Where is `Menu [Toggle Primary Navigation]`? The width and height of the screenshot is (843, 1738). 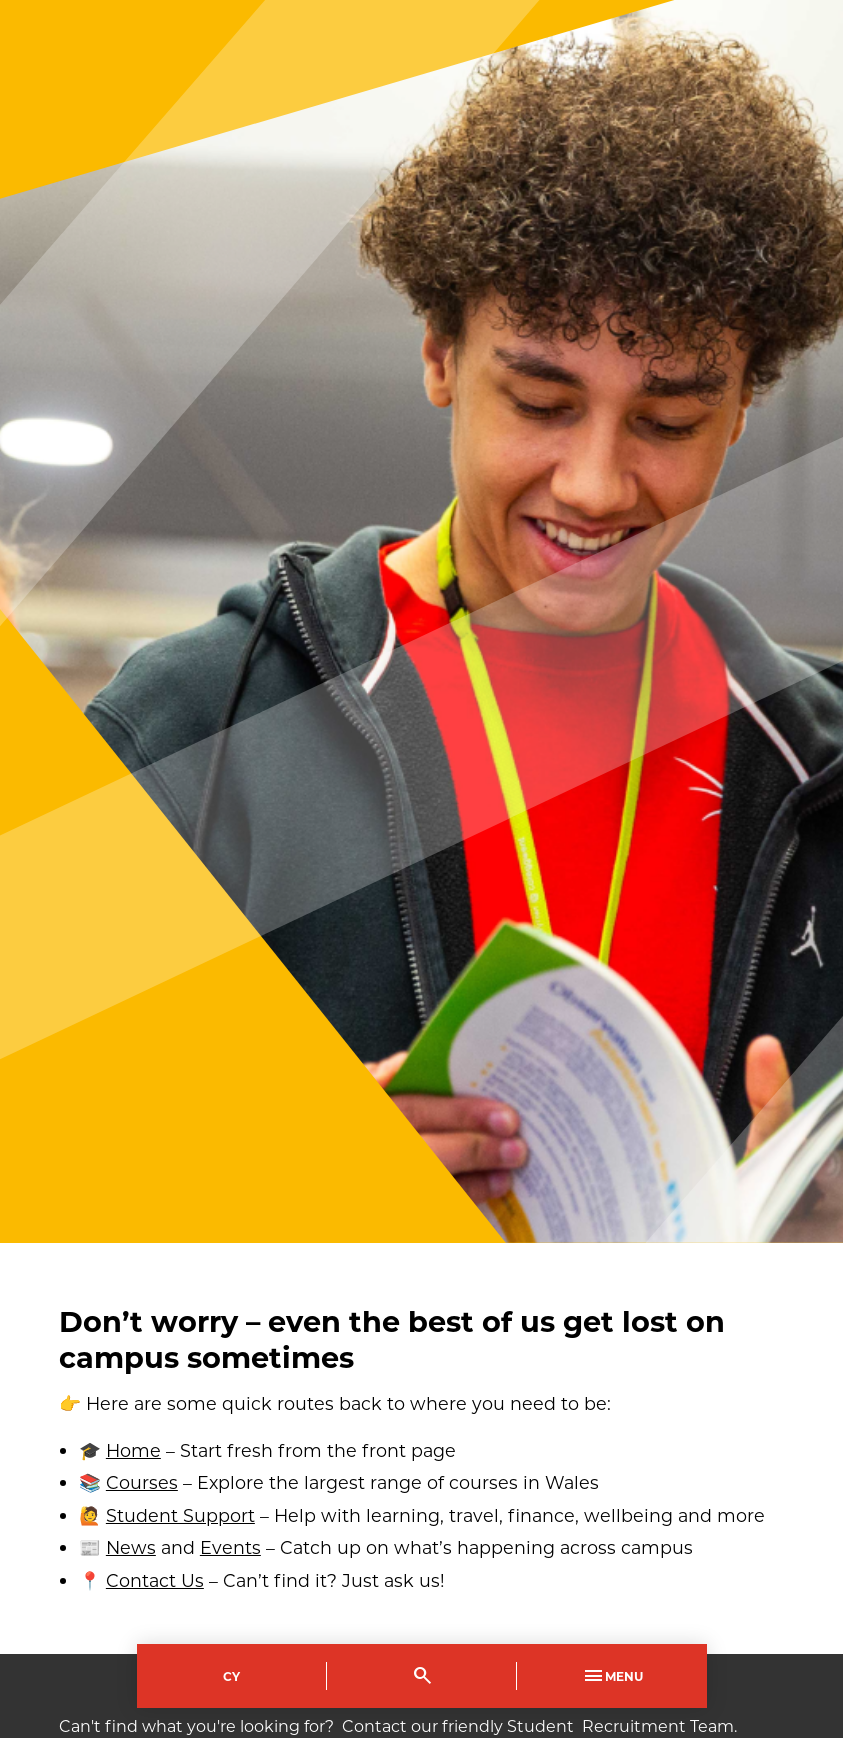 Menu [Toggle Primary Navigation] is located at coordinates (612, 1676).